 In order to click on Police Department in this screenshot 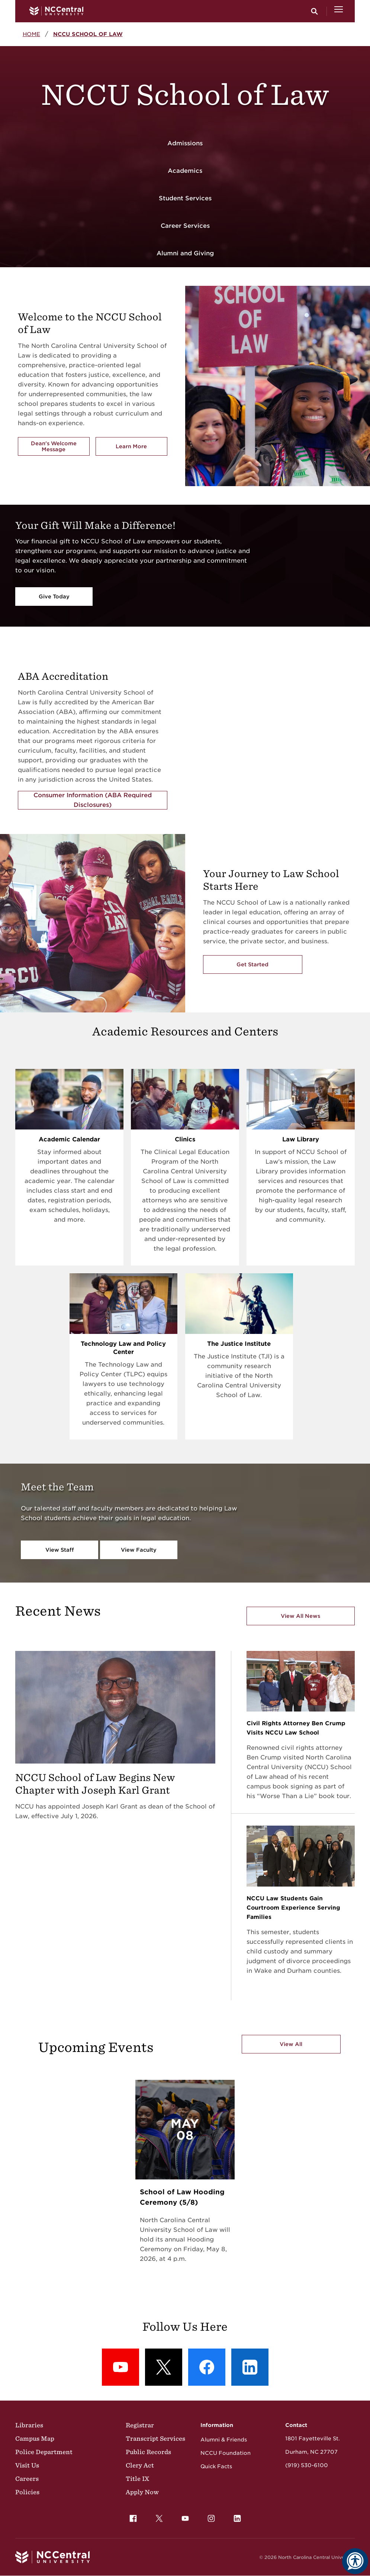, I will do `click(44, 2452)`.